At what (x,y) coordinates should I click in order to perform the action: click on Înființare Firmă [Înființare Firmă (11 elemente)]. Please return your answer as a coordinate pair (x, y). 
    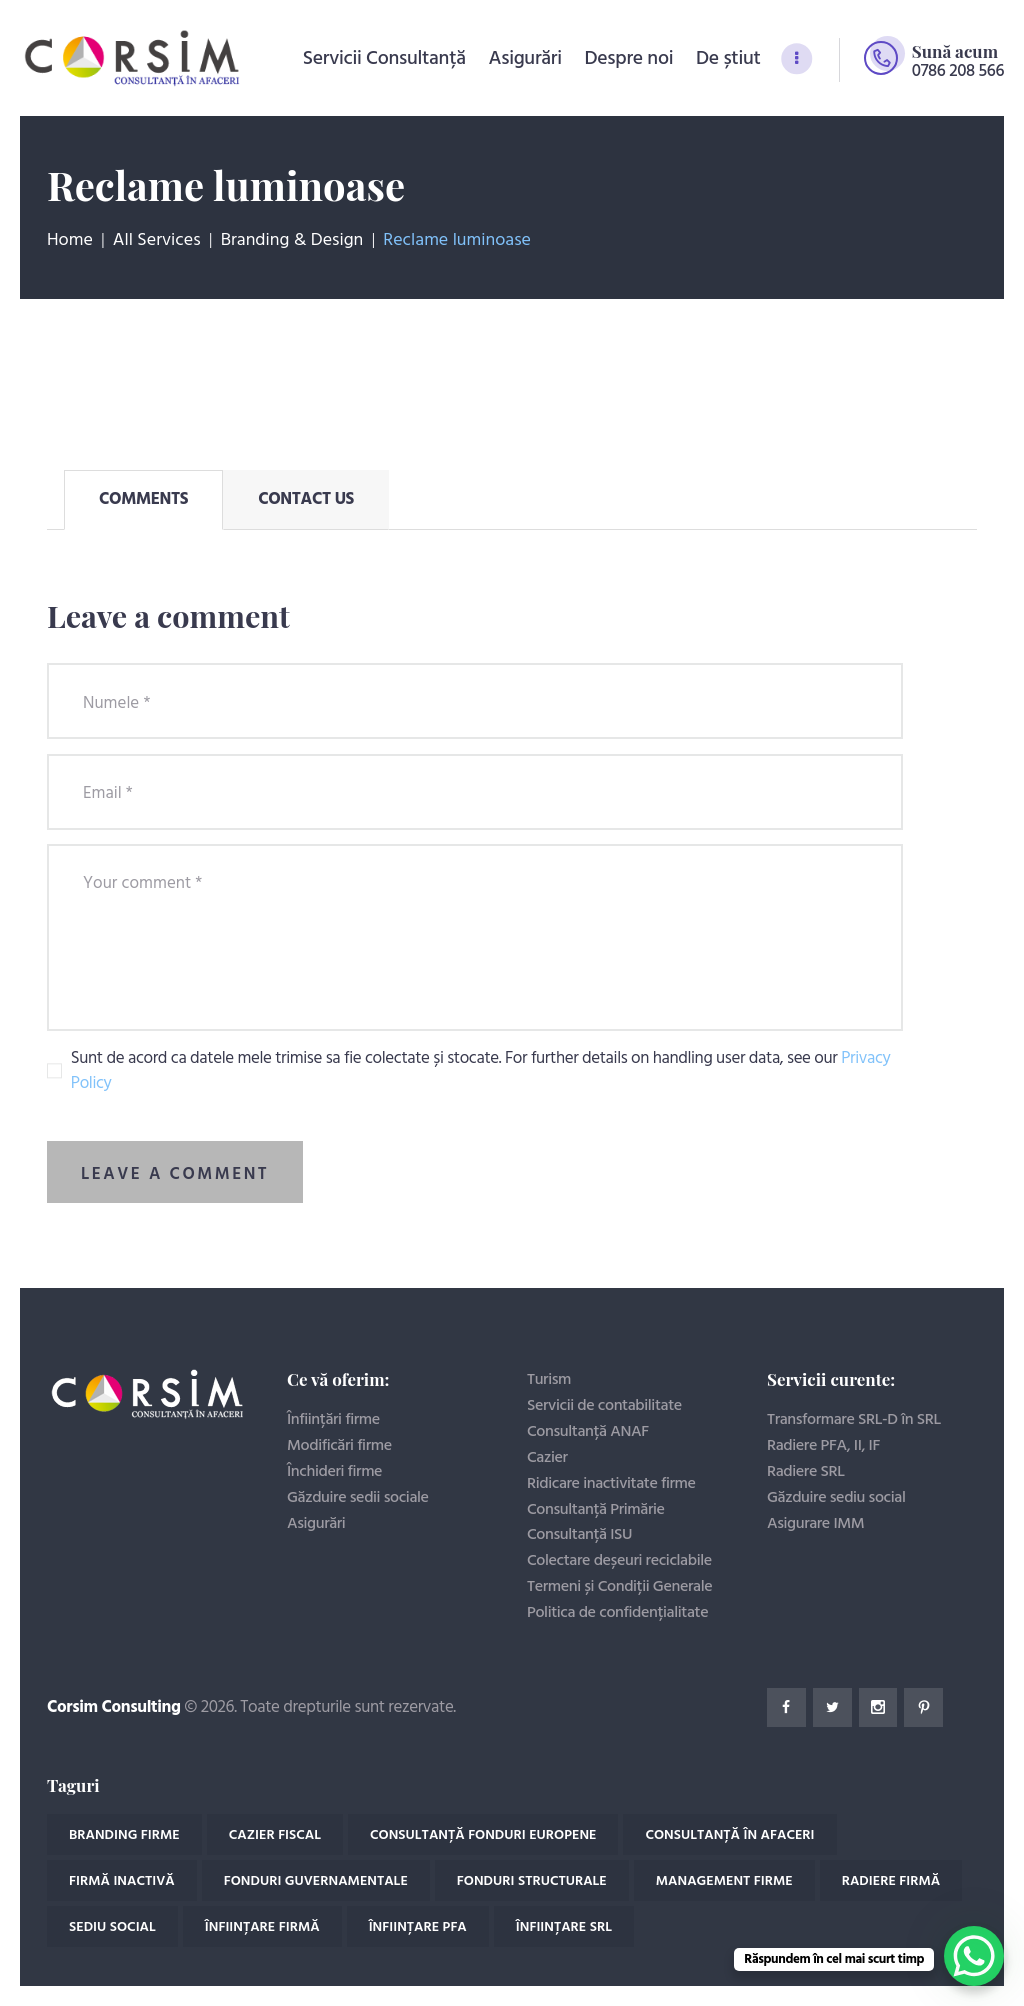
    Looking at the image, I should click on (262, 1927).